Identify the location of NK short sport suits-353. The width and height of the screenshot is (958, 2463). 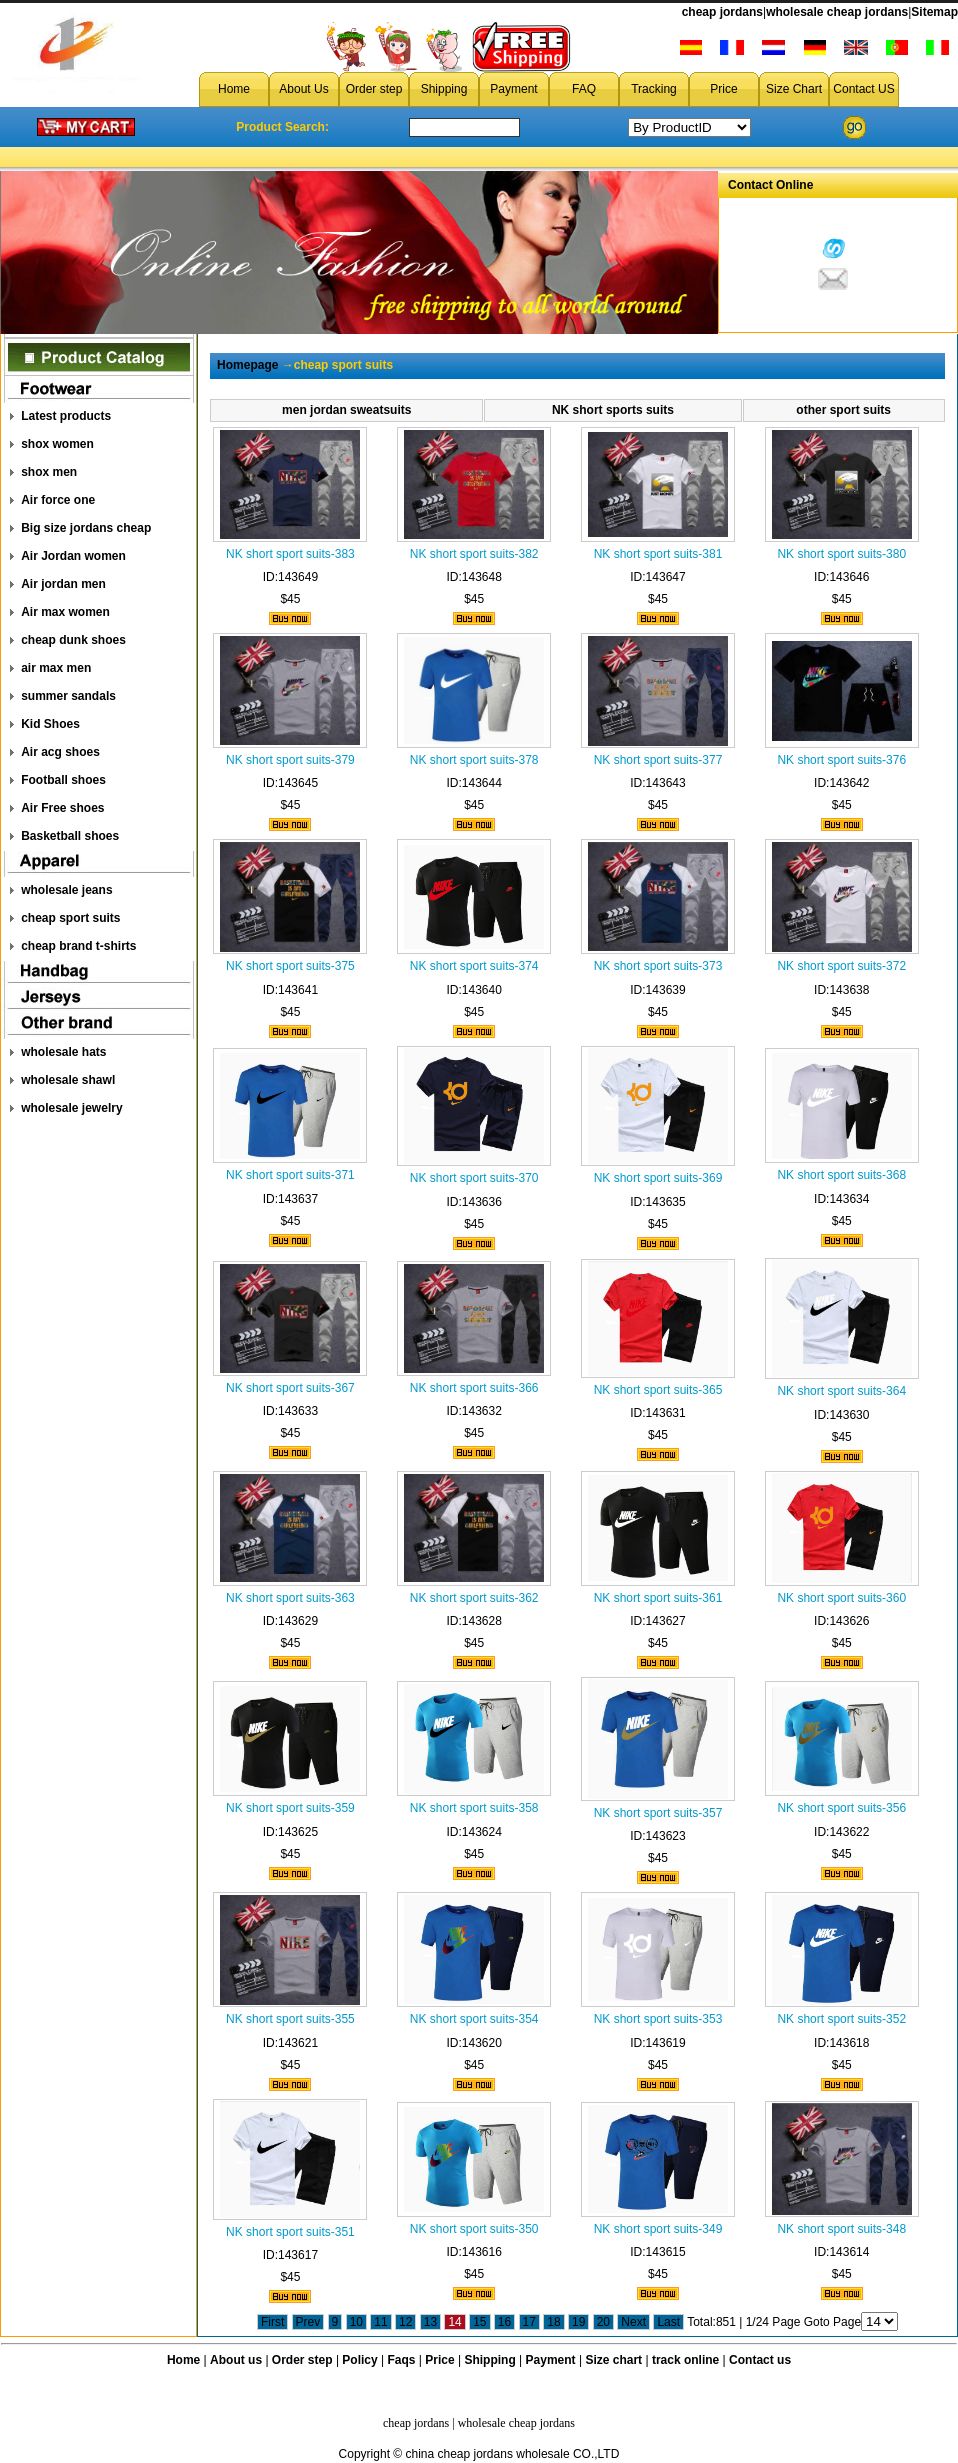
(658, 2019).